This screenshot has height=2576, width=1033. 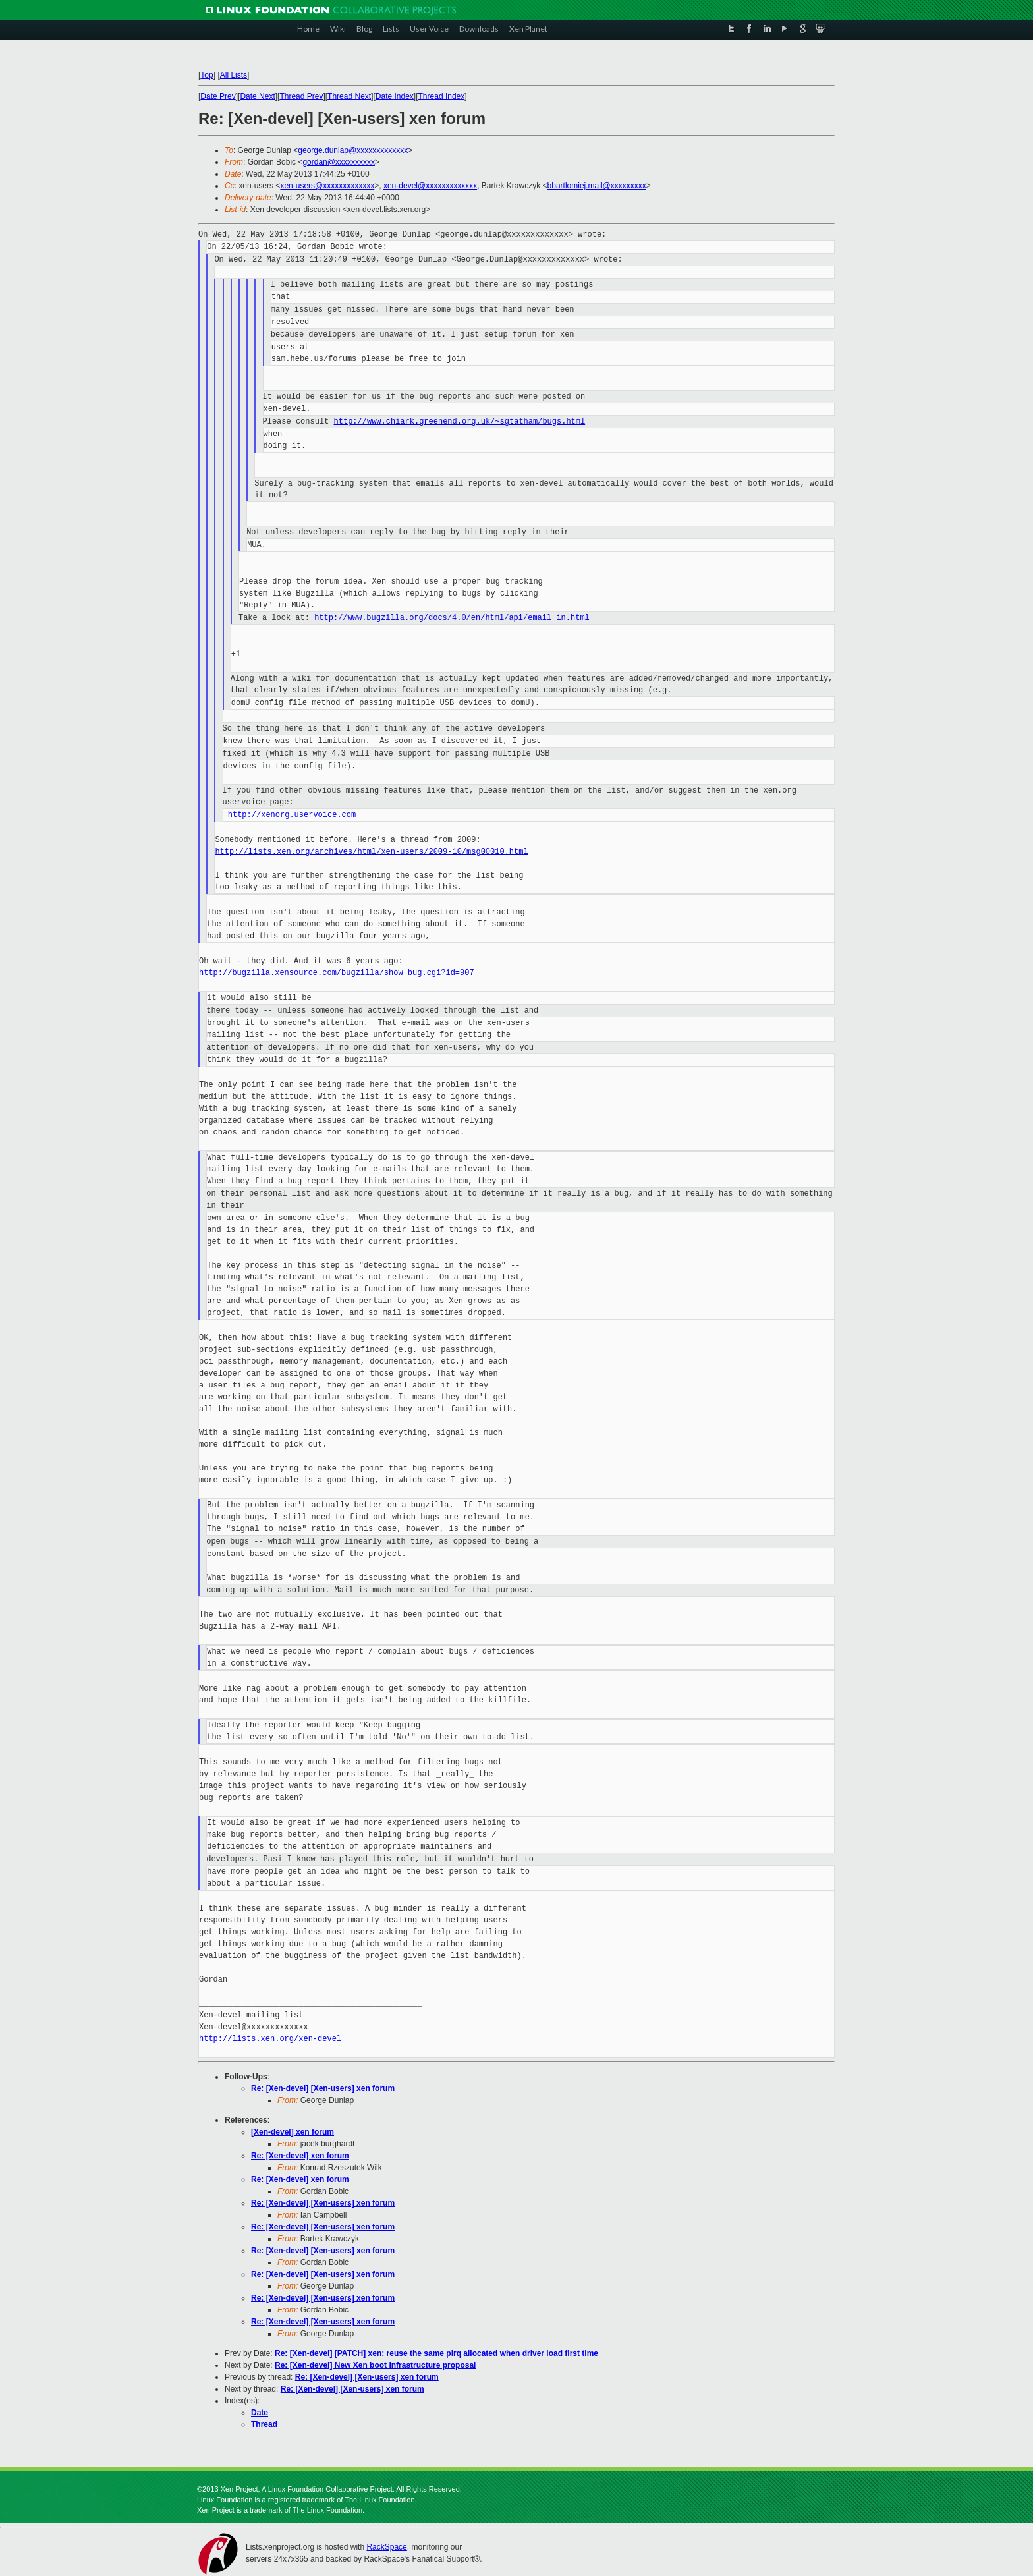 What do you see at coordinates (596, 185) in the screenshot?
I see `bbartlomiej.mail@xxxxxxxxx` at bounding box center [596, 185].